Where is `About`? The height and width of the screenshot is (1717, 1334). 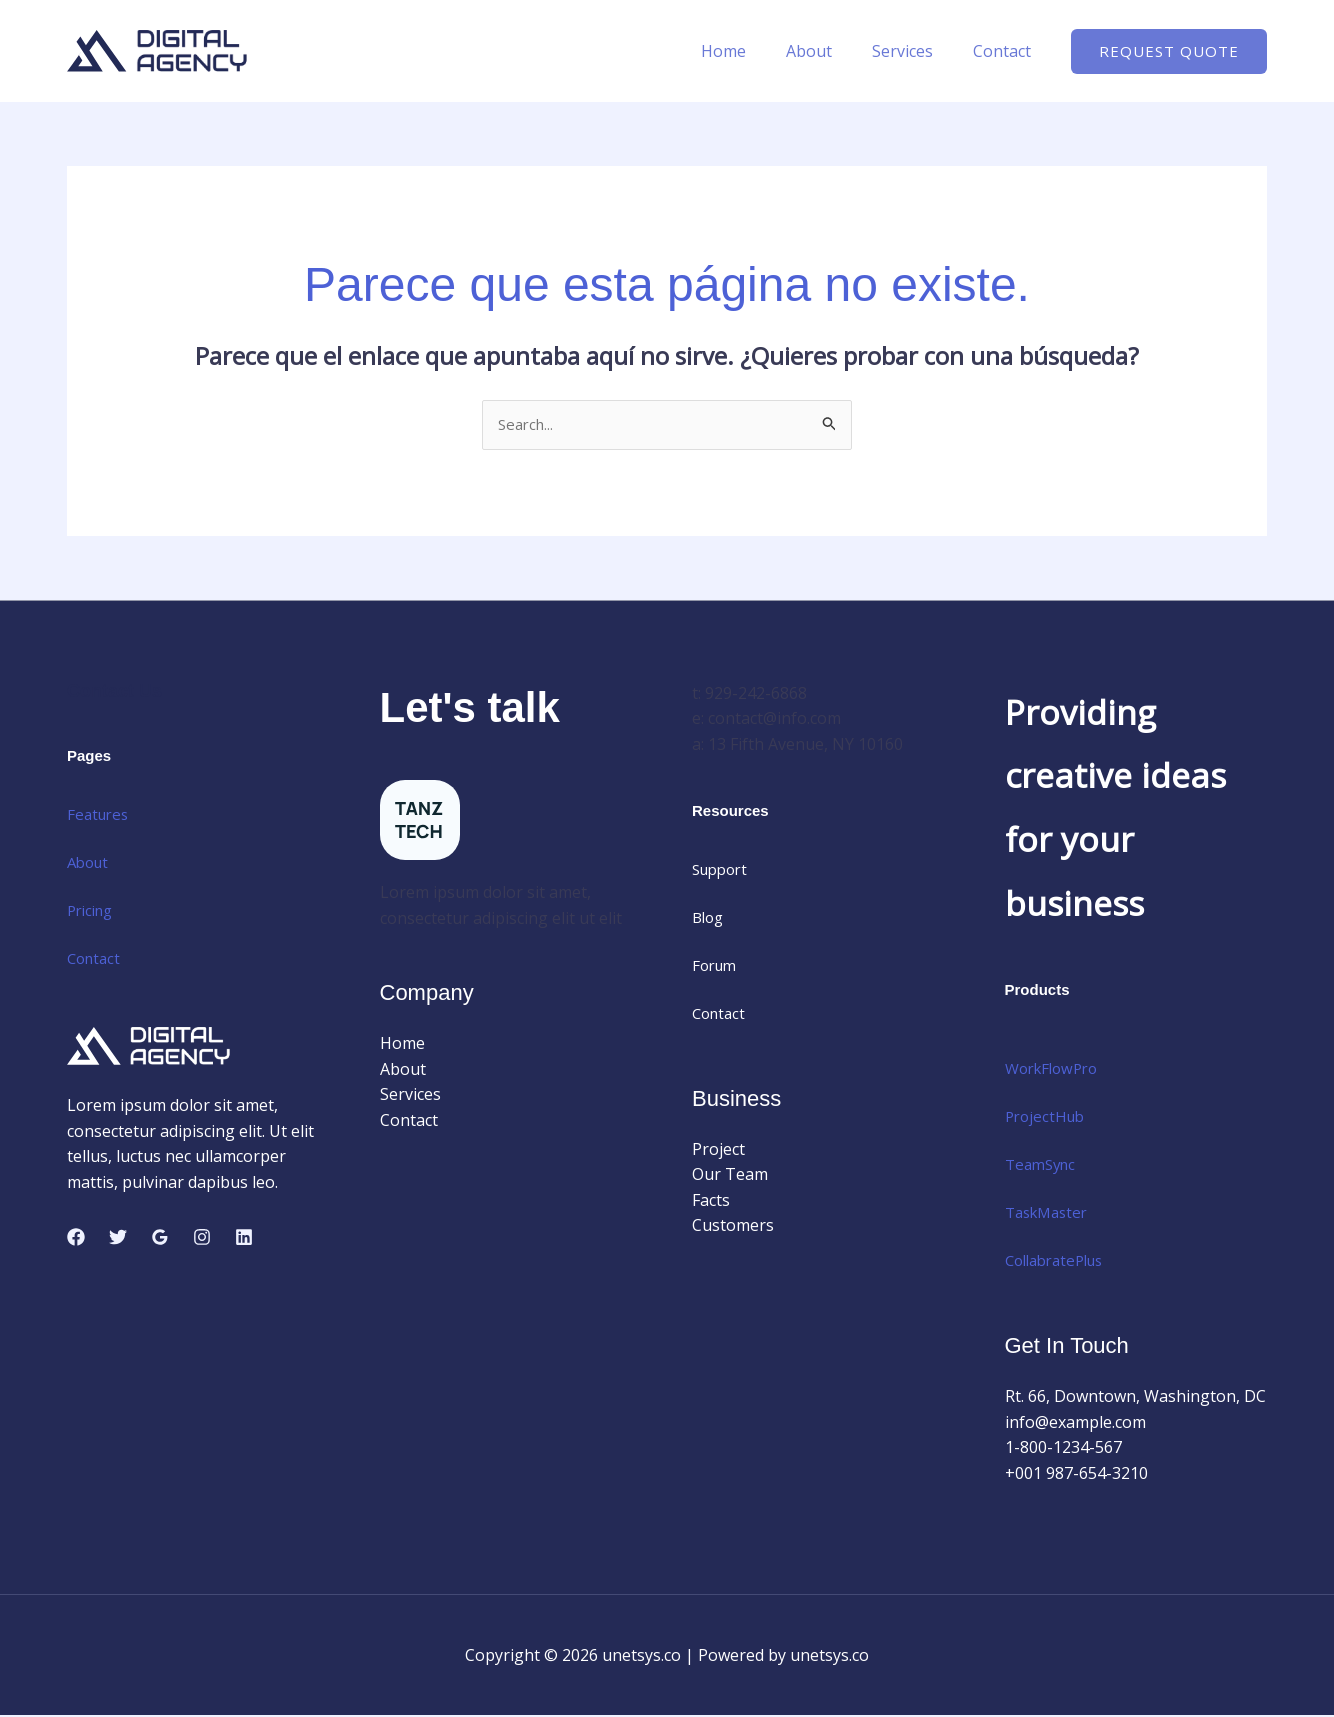
About is located at coordinates (829, 51).